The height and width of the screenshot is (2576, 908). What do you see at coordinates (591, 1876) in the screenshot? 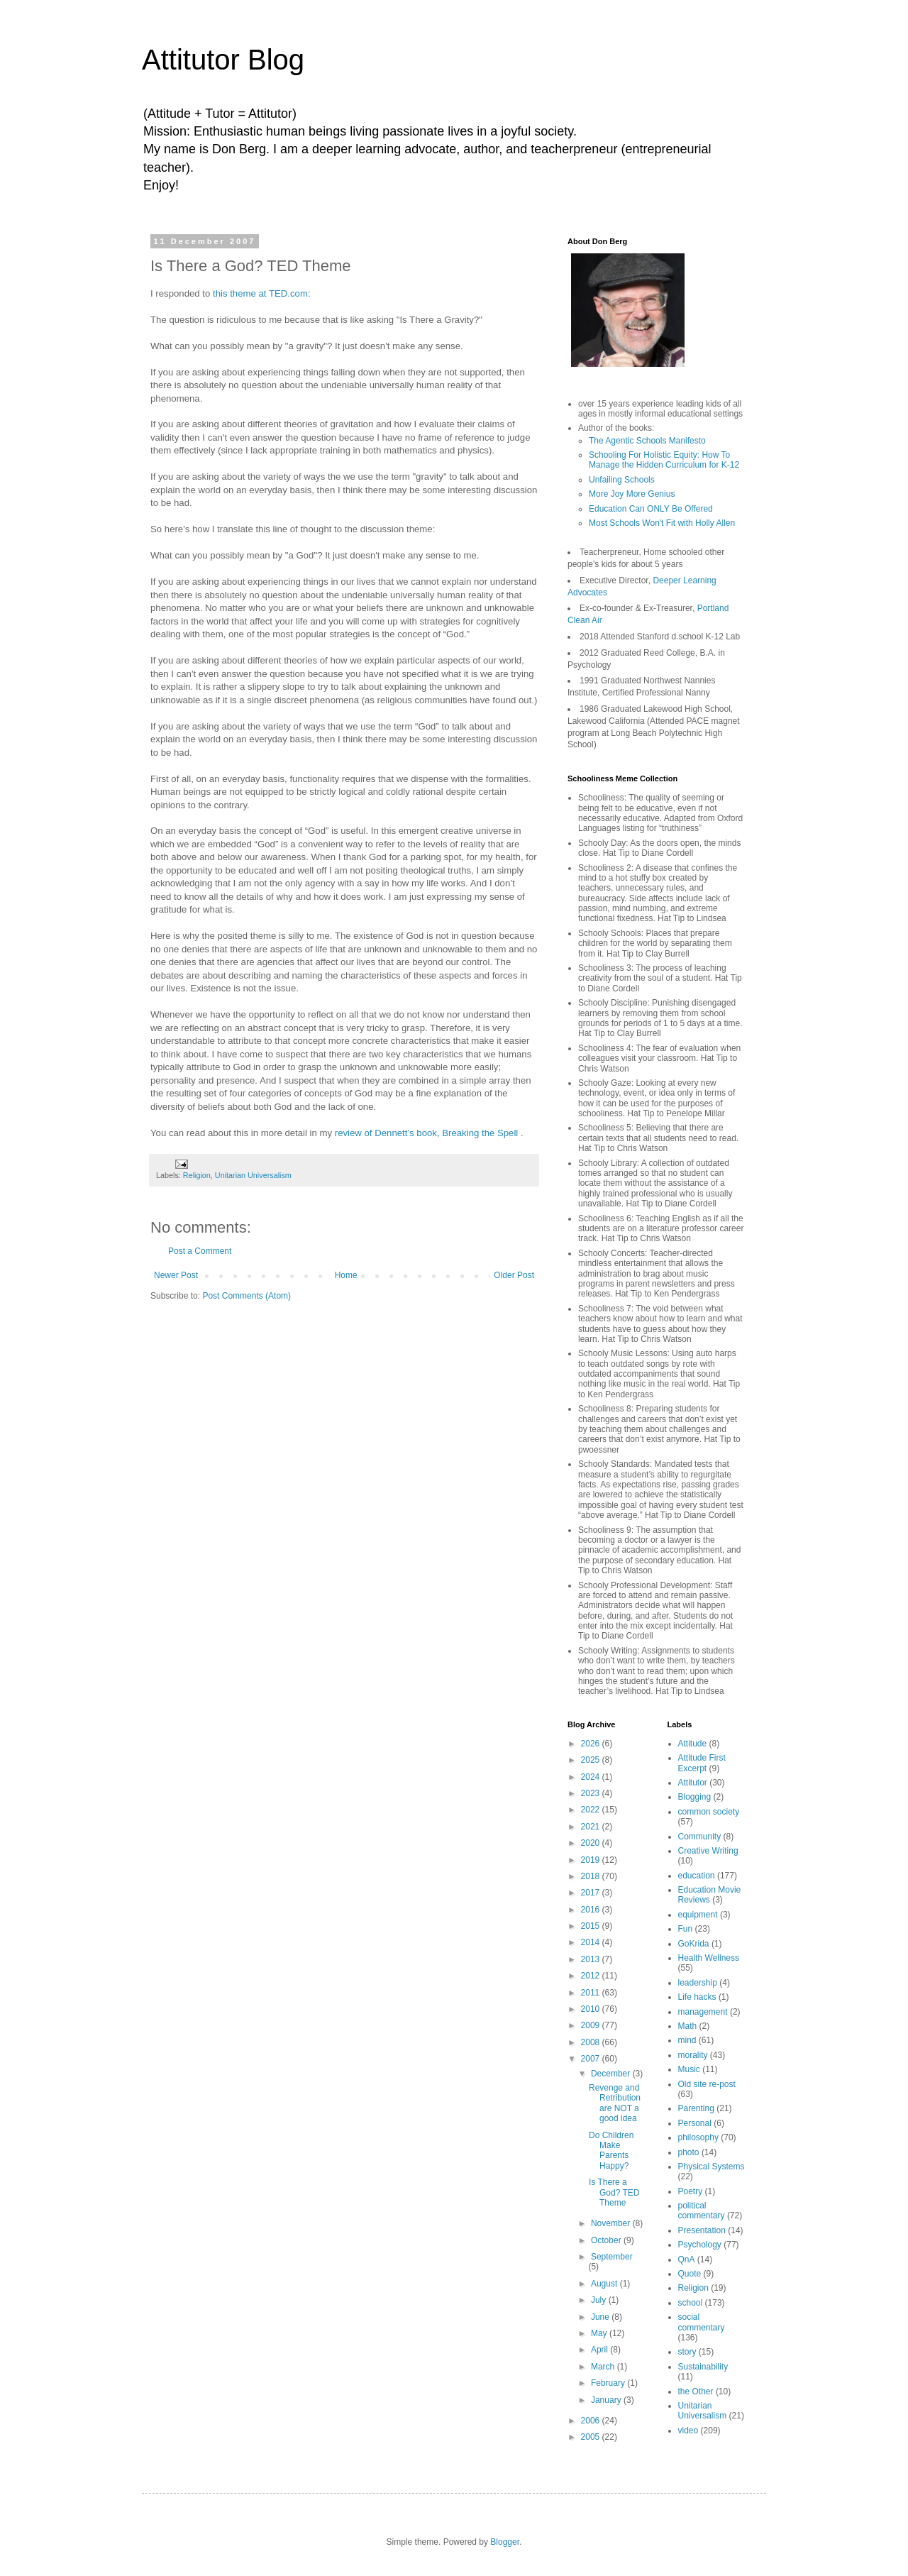
I see `2018` at bounding box center [591, 1876].